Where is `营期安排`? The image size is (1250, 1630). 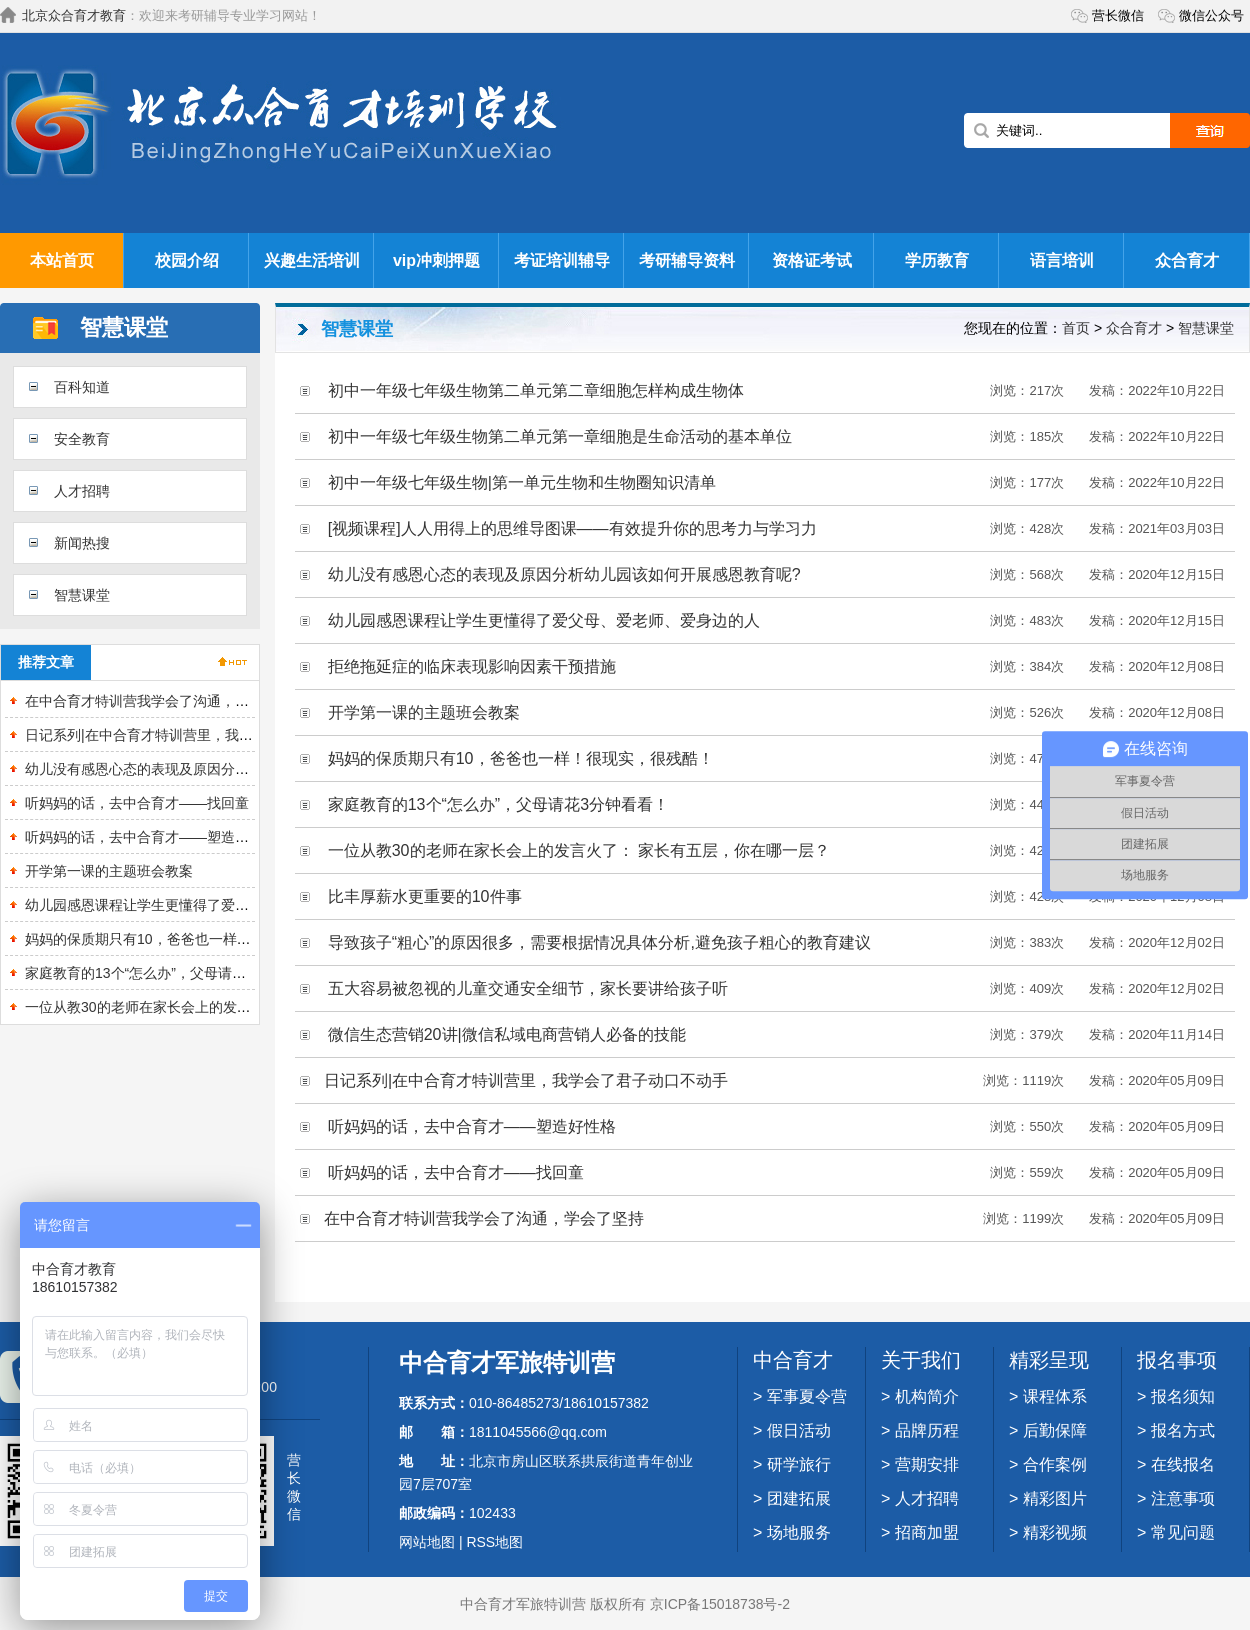 营期安排 is located at coordinates (927, 1464).